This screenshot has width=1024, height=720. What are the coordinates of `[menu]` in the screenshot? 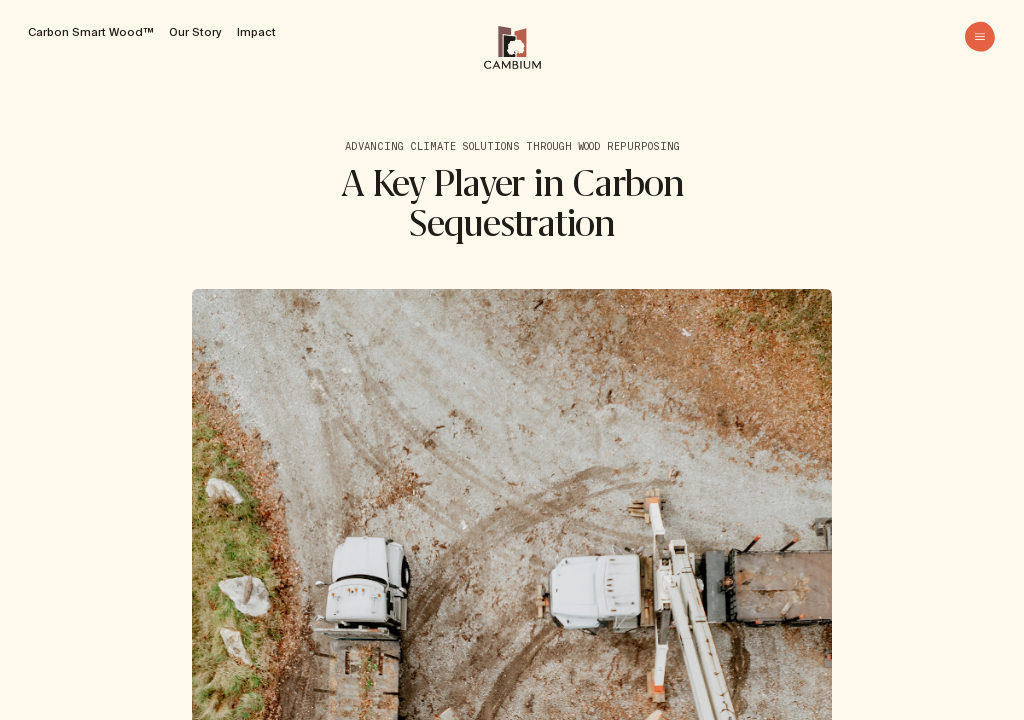 It's located at (980, 36).